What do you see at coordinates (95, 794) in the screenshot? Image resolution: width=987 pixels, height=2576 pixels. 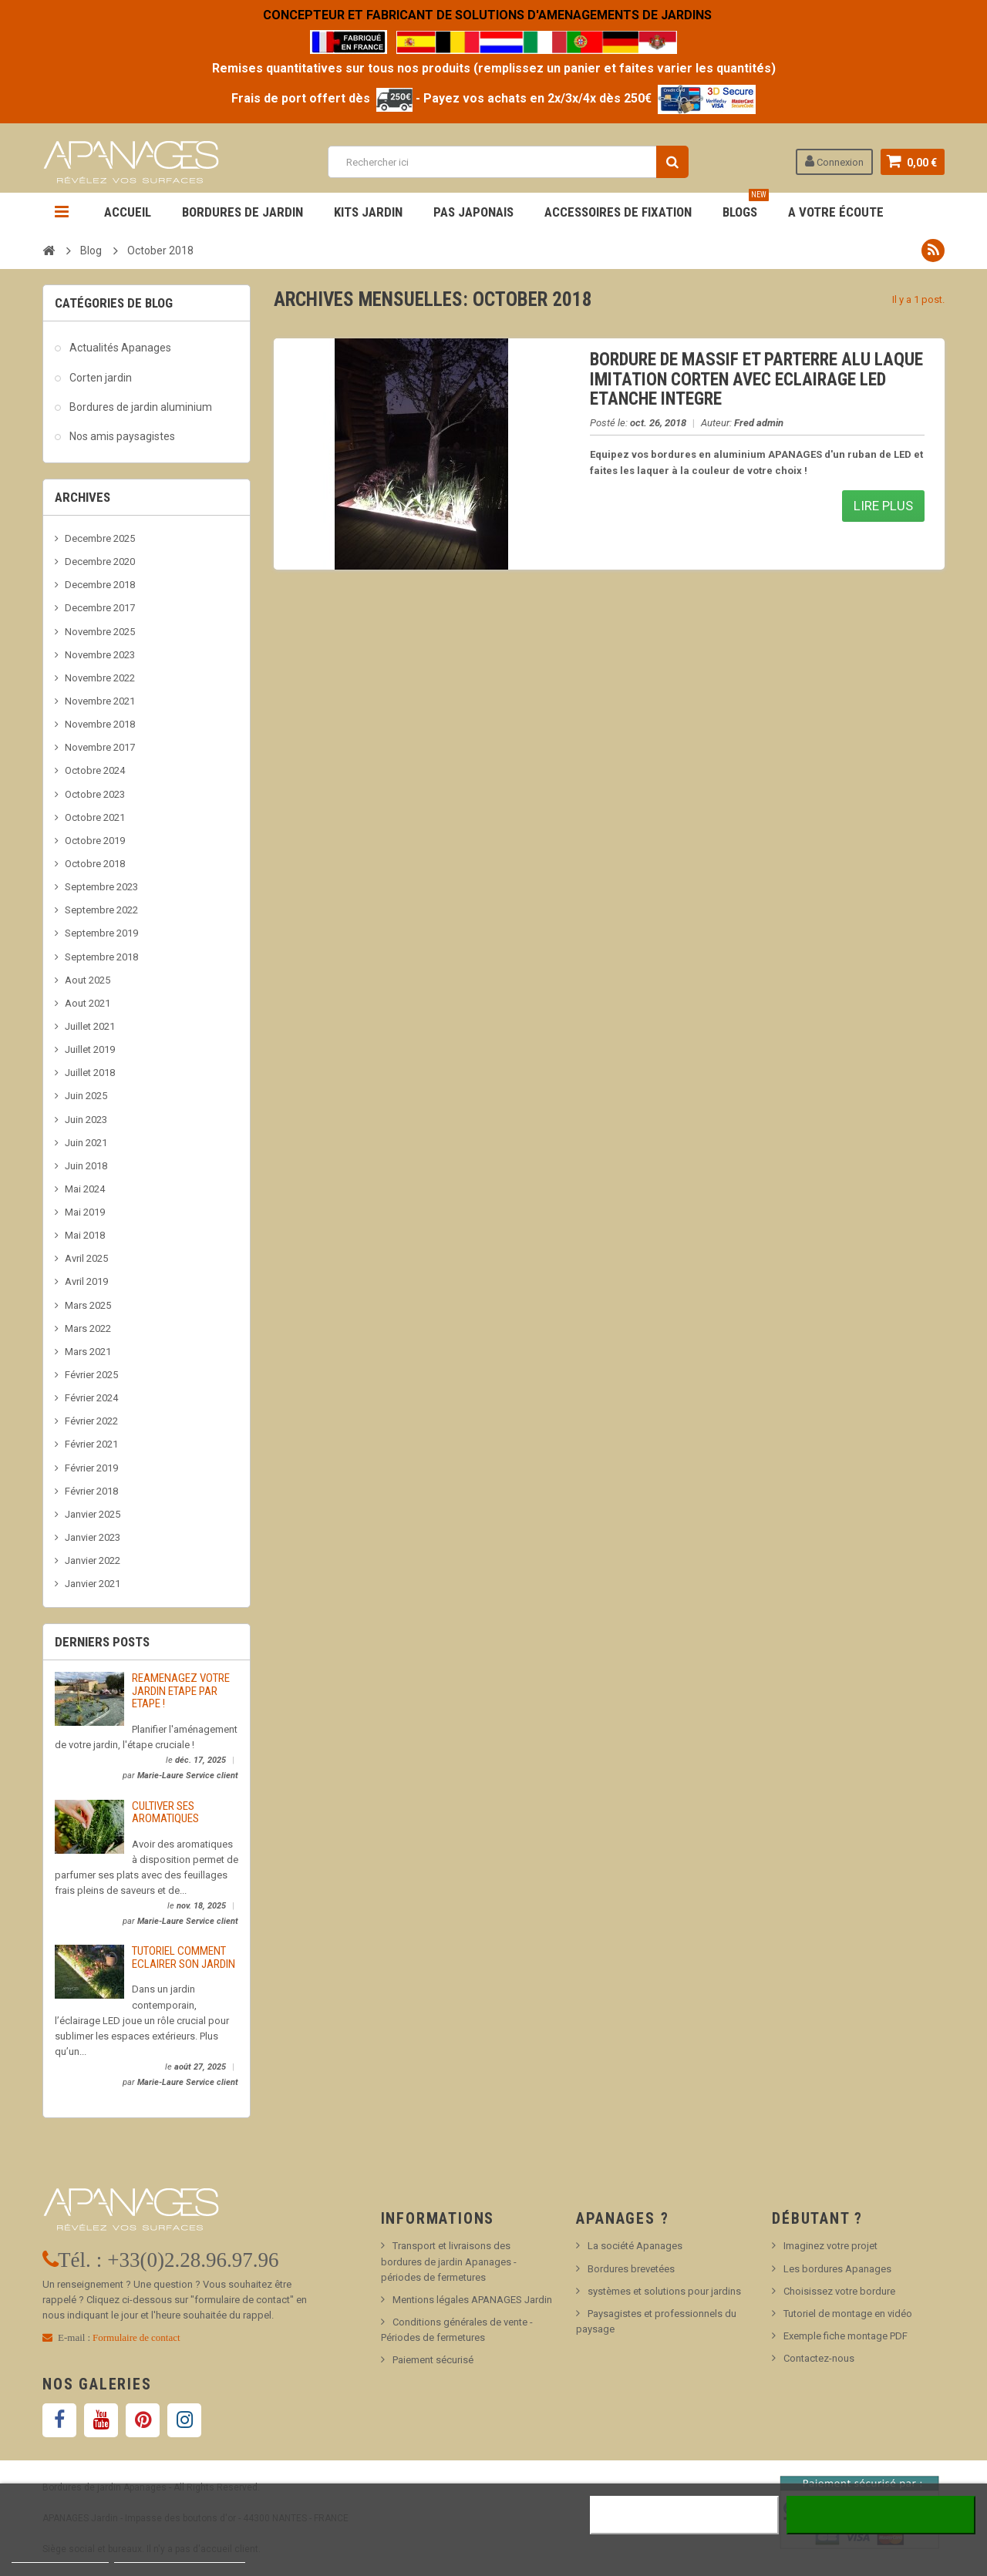 I see `Octobre 2023` at bounding box center [95, 794].